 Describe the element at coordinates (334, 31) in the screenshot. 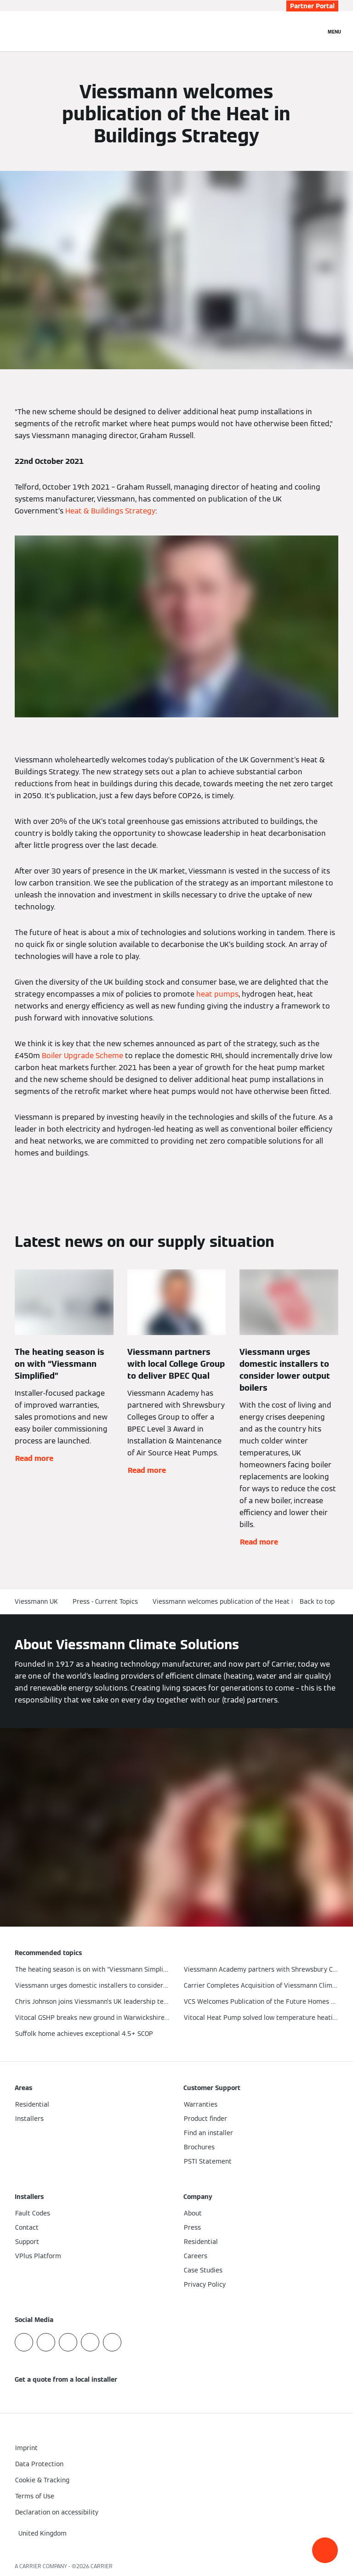

I see `[Open Navigation]` at that location.